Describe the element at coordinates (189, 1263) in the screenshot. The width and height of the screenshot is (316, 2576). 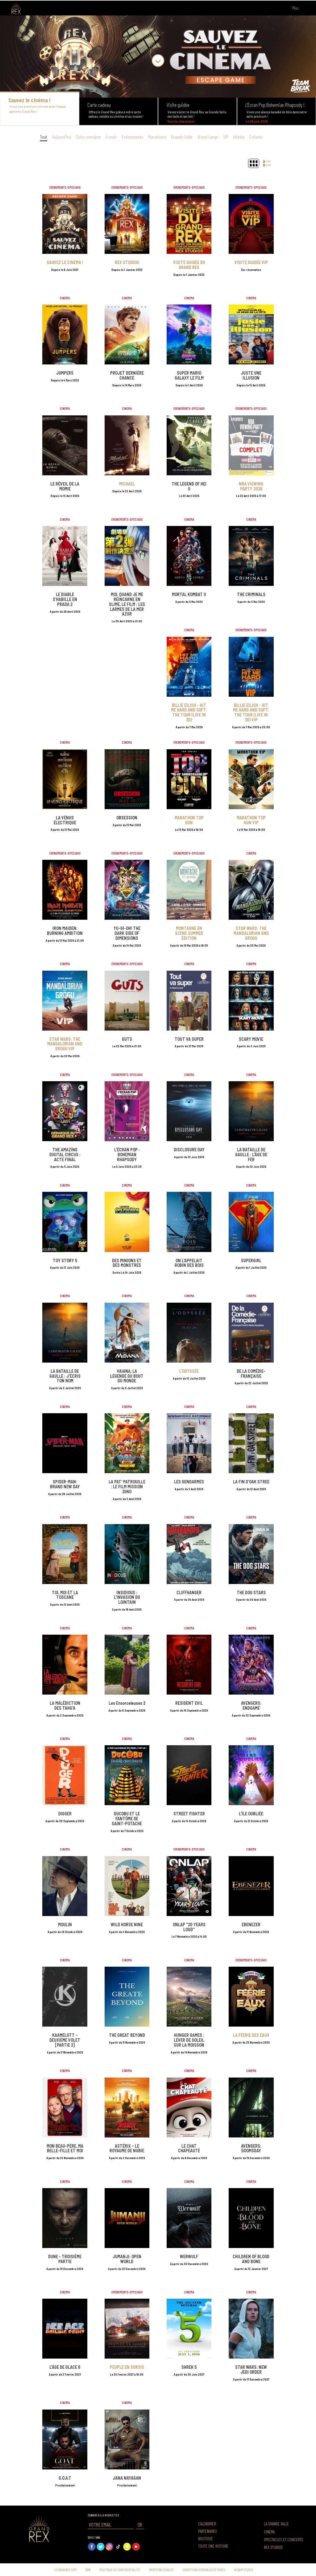
I see `ON L'APPELAIT ROBIN DES BOIS` at that location.